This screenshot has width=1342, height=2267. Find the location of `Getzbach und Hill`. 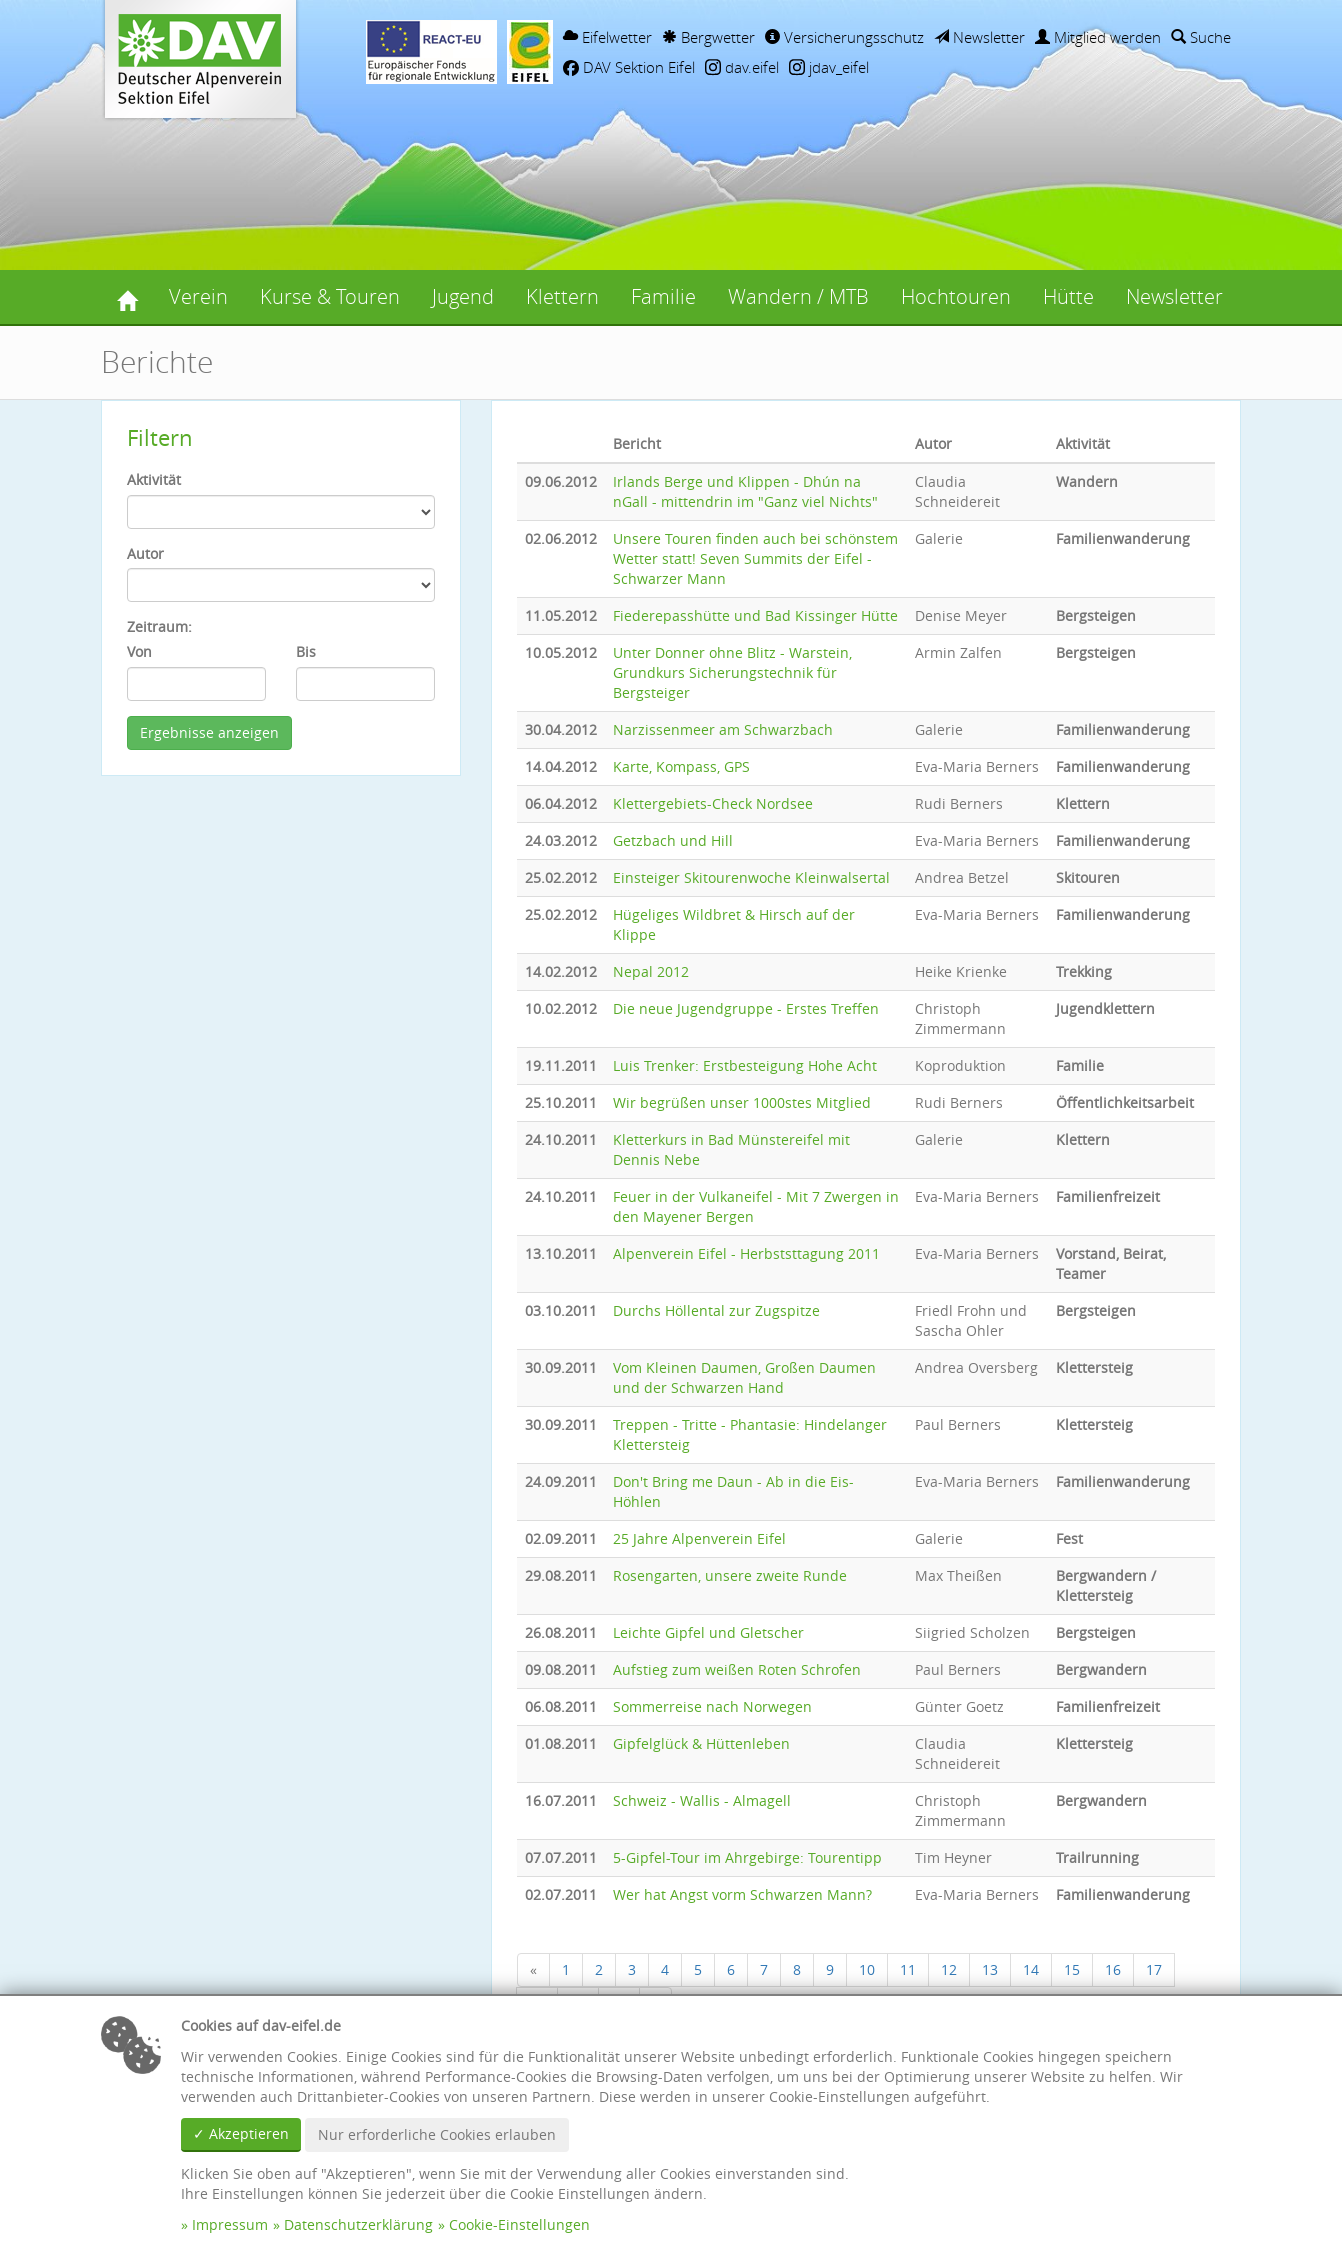

Getzbach und Hill is located at coordinates (673, 840).